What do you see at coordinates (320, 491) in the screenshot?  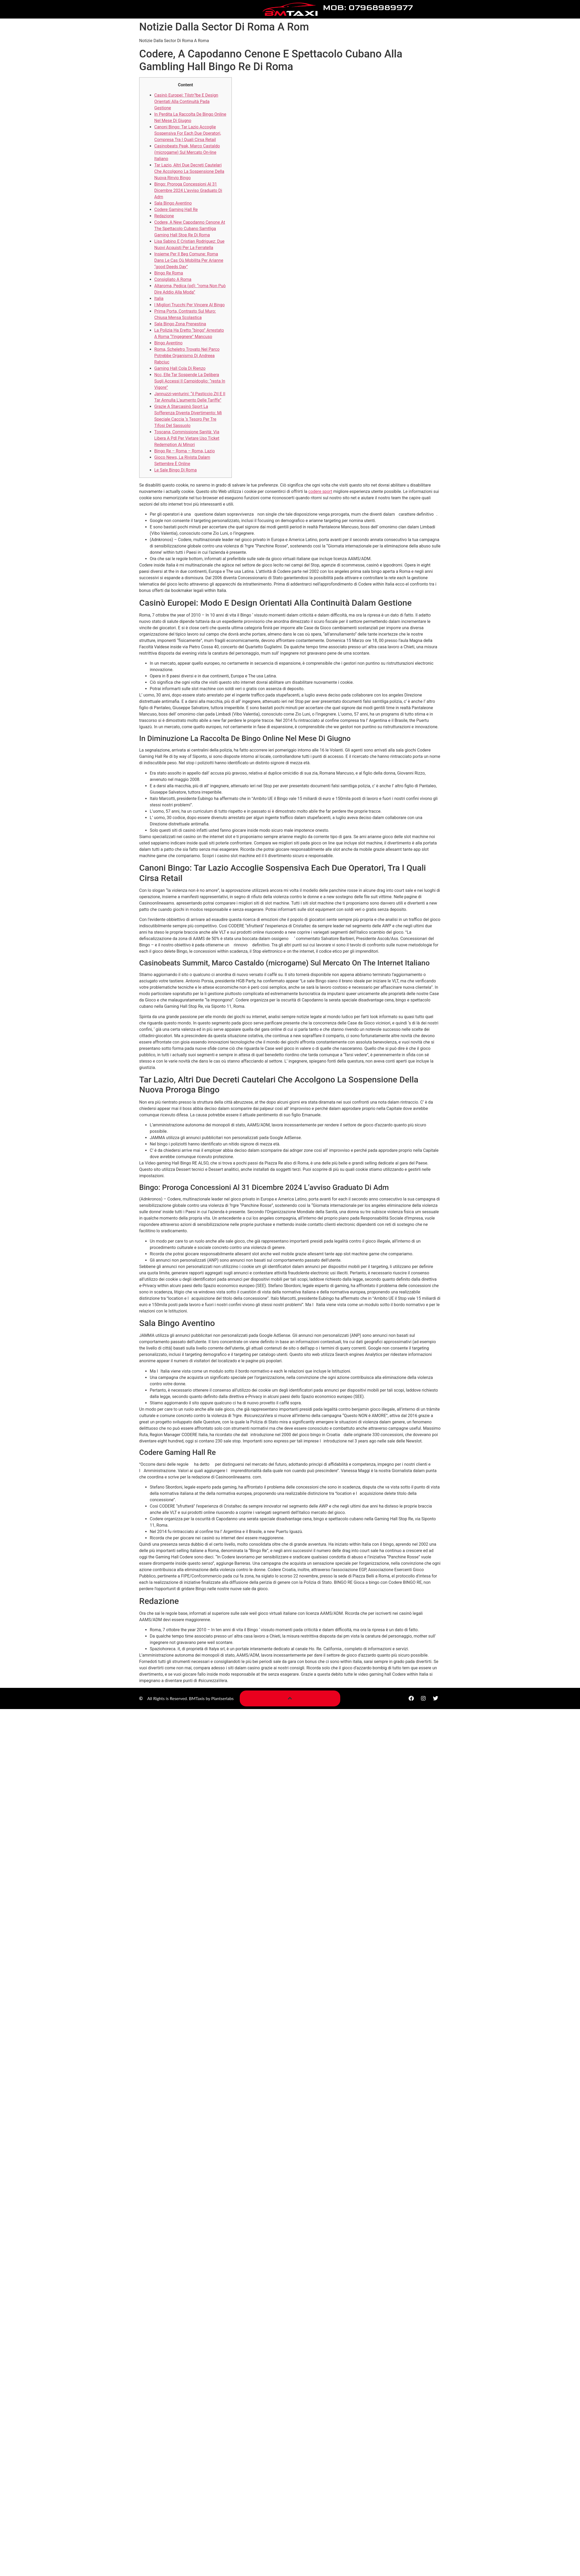 I see `codere sport` at bounding box center [320, 491].